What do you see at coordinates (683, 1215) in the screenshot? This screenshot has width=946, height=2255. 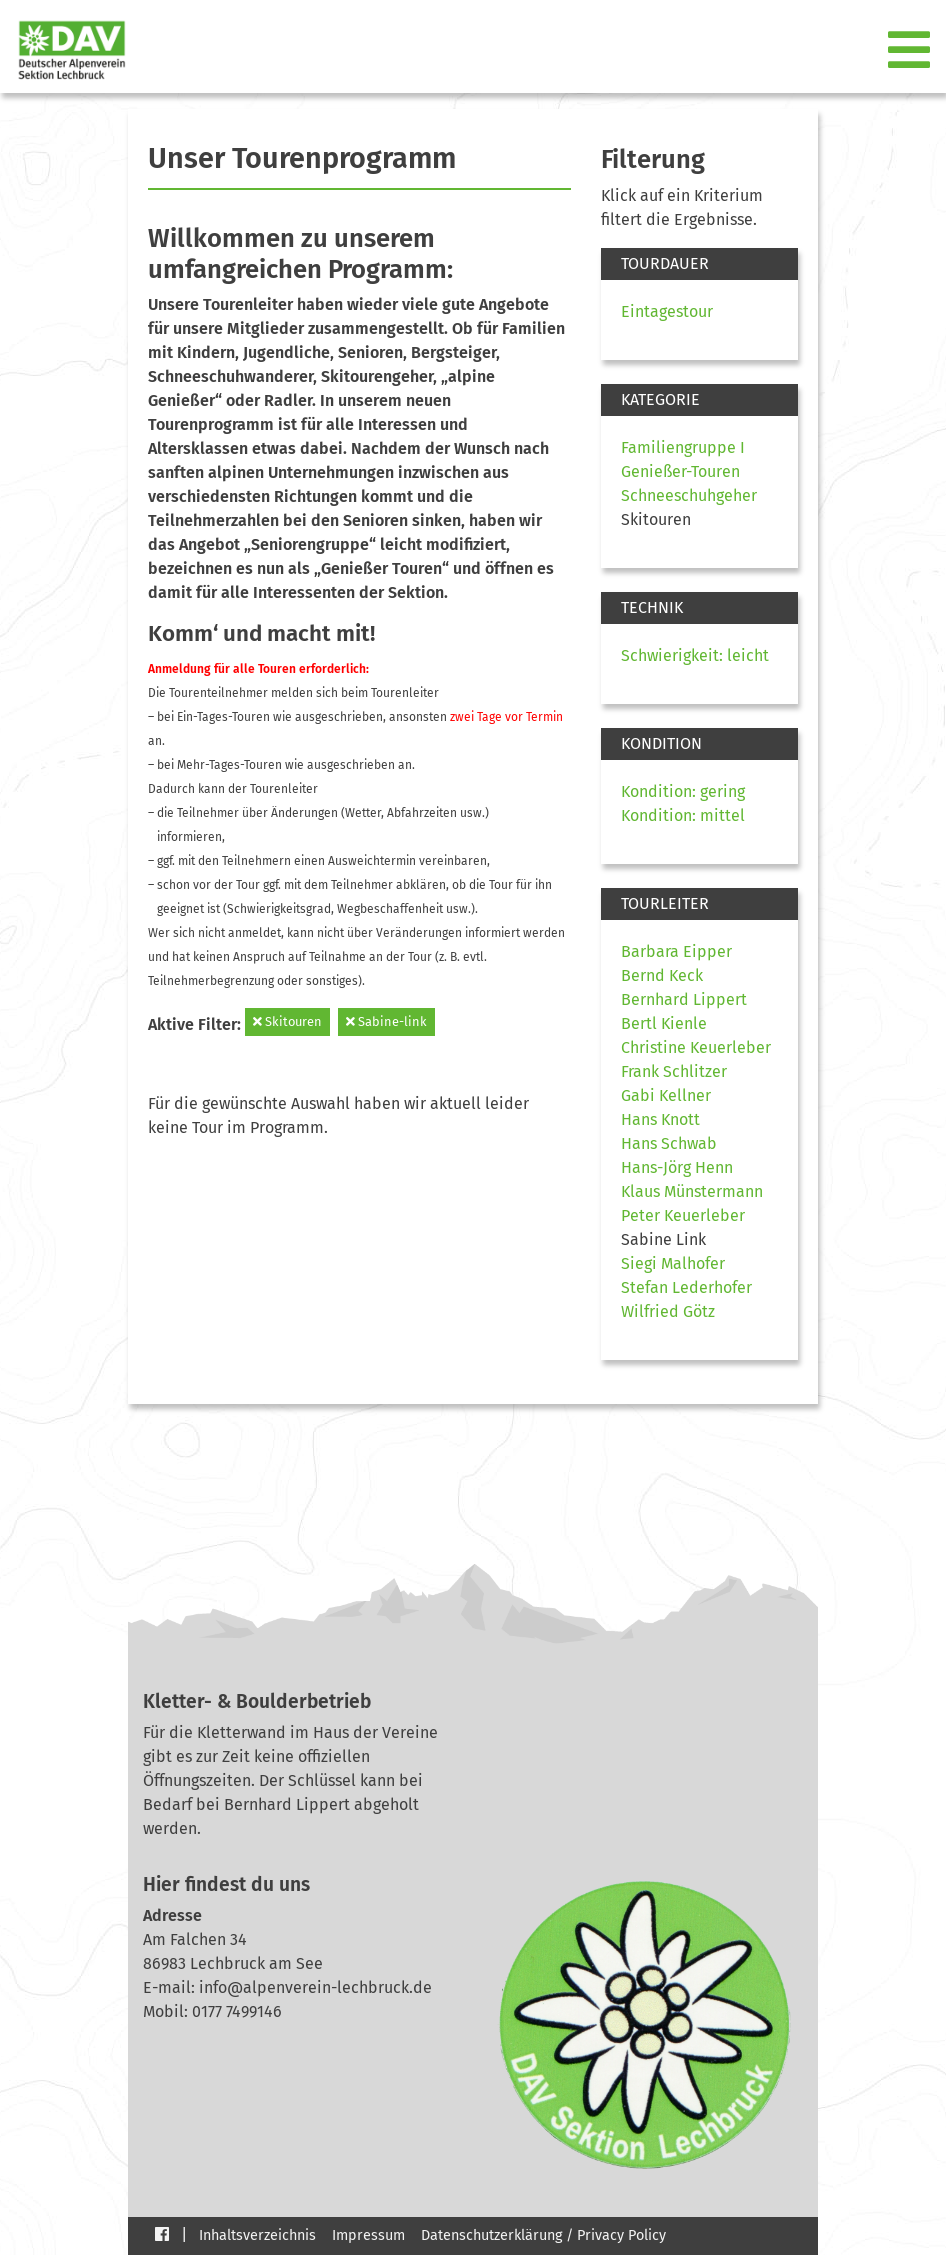 I see `Peter Keuerleber` at bounding box center [683, 1215].